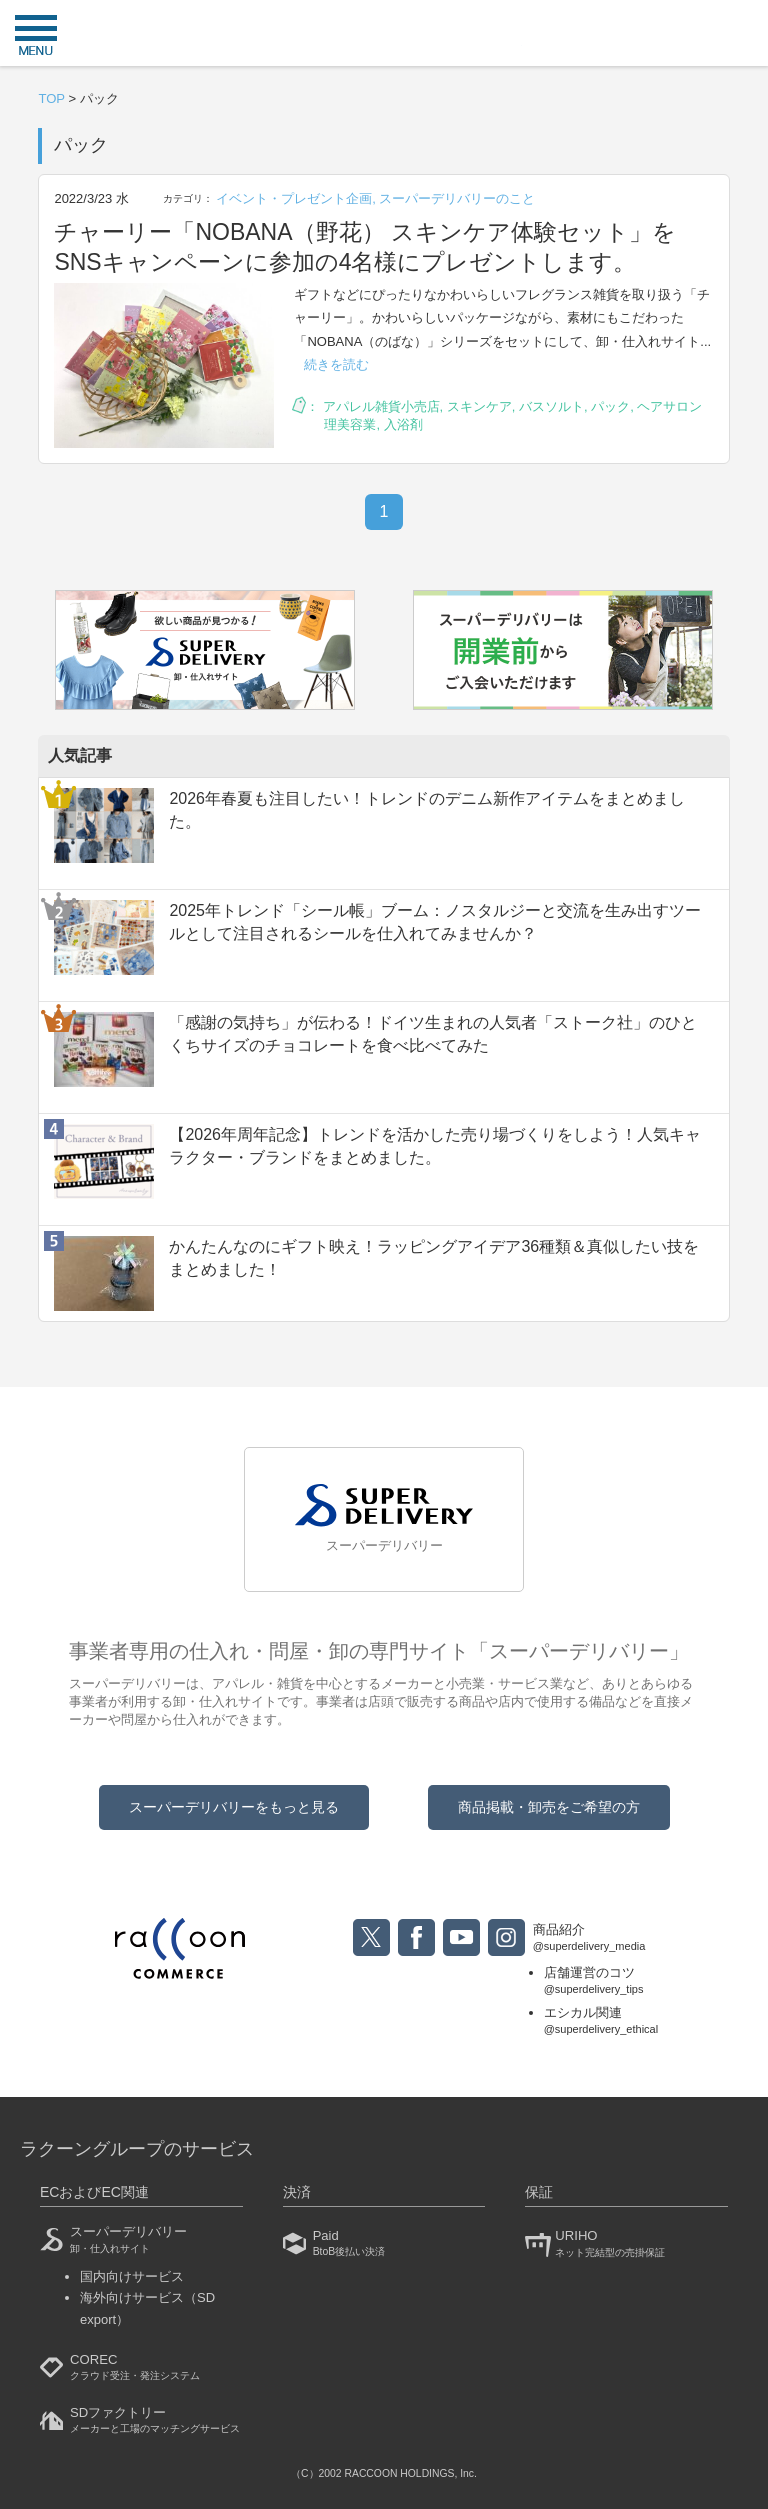 This screenshot has height=2509, width=768. Describe the element at coordinates (427, 809) in the screenshot. I see `2026年春夏も注目したい！トレンドのデニム新作アイテムをまとめました。` at that location.